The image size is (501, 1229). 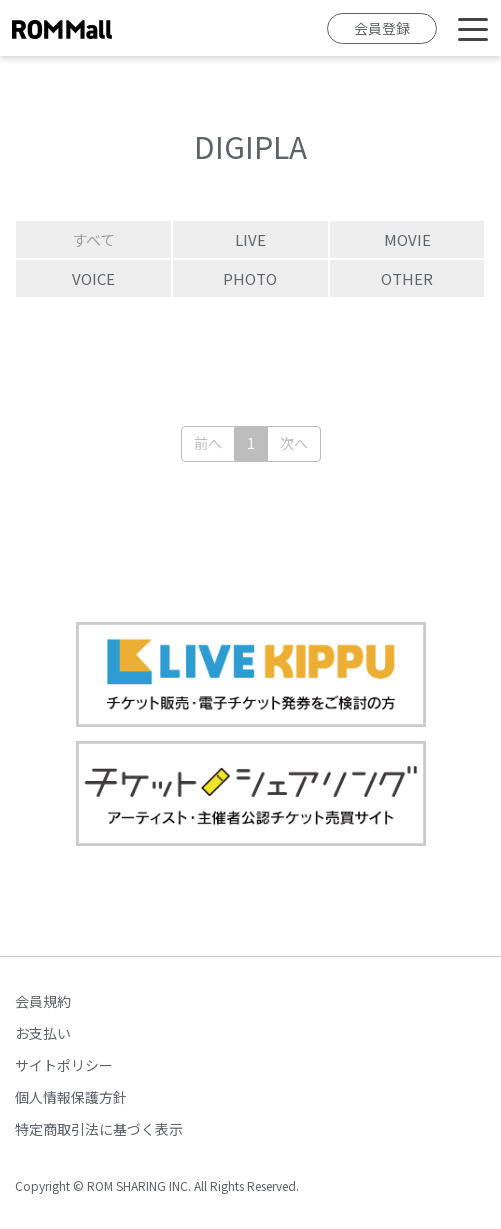 What do you see at coordinates (64, 1065) in the screenshot?
I see `サイトポリシー` at bounding box center [64, 1065].